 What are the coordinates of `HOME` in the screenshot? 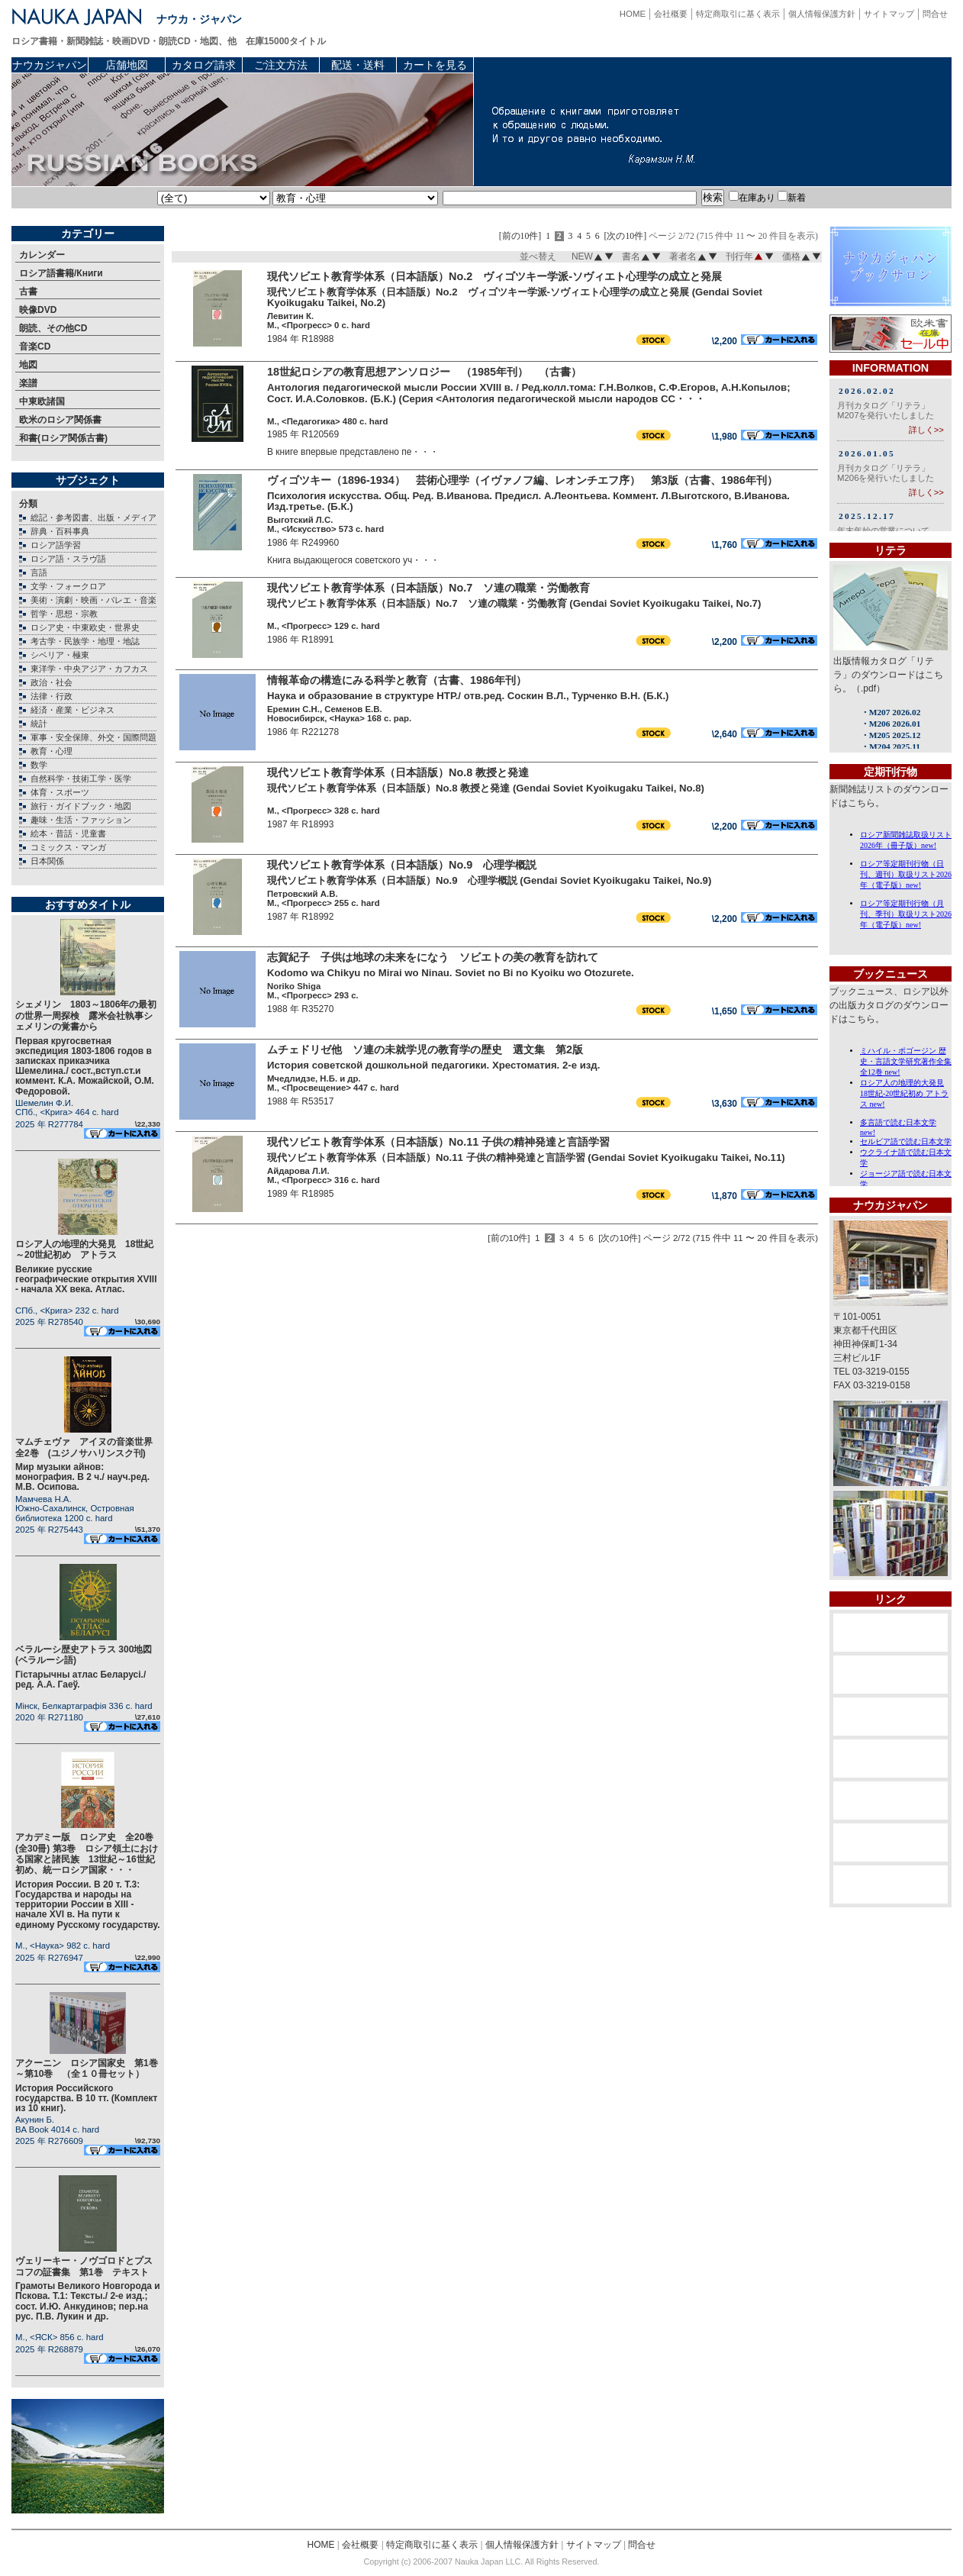 It's located at (633, 13).